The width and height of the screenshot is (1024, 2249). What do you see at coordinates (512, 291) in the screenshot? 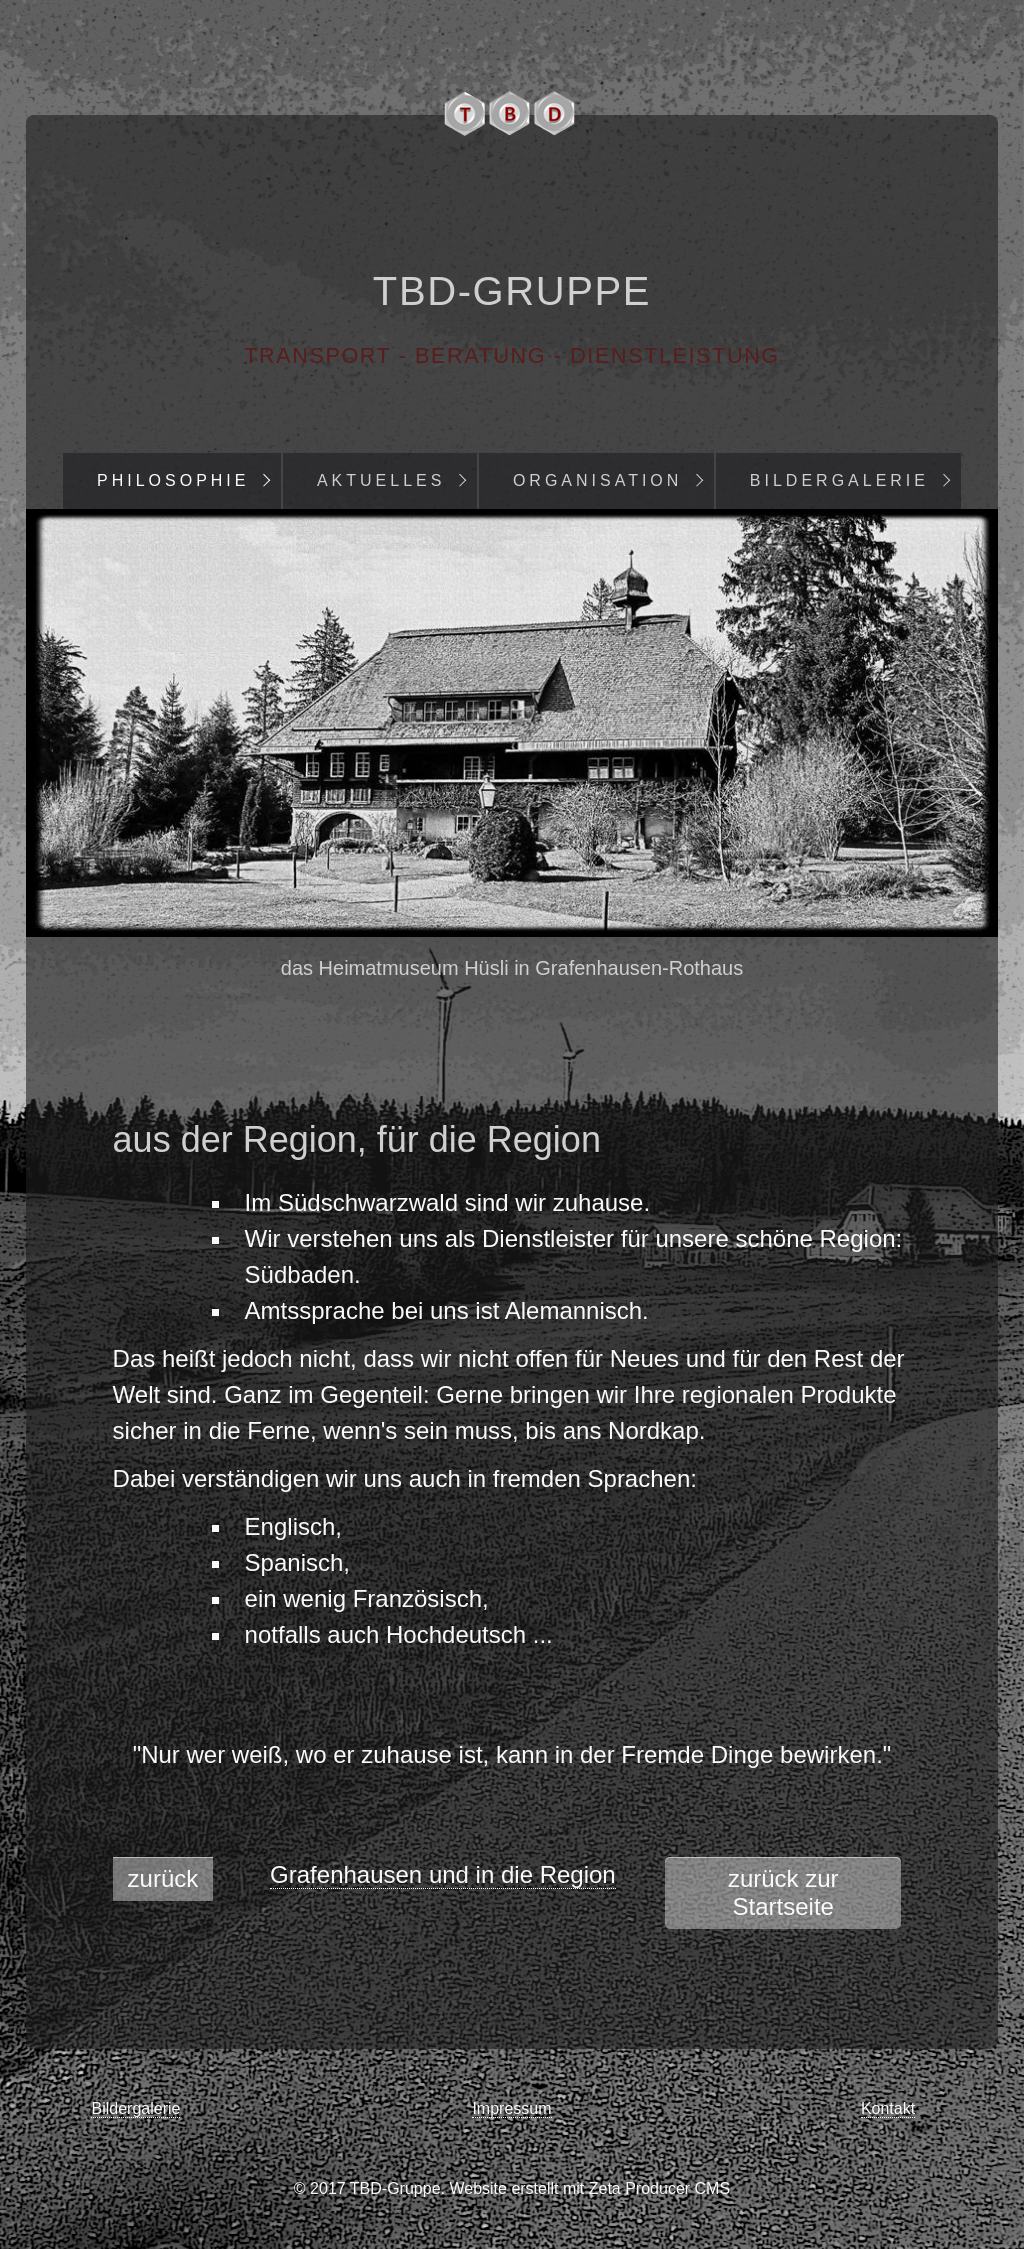
I see `TBD-Gruppe` at bounding box center [512, 291].